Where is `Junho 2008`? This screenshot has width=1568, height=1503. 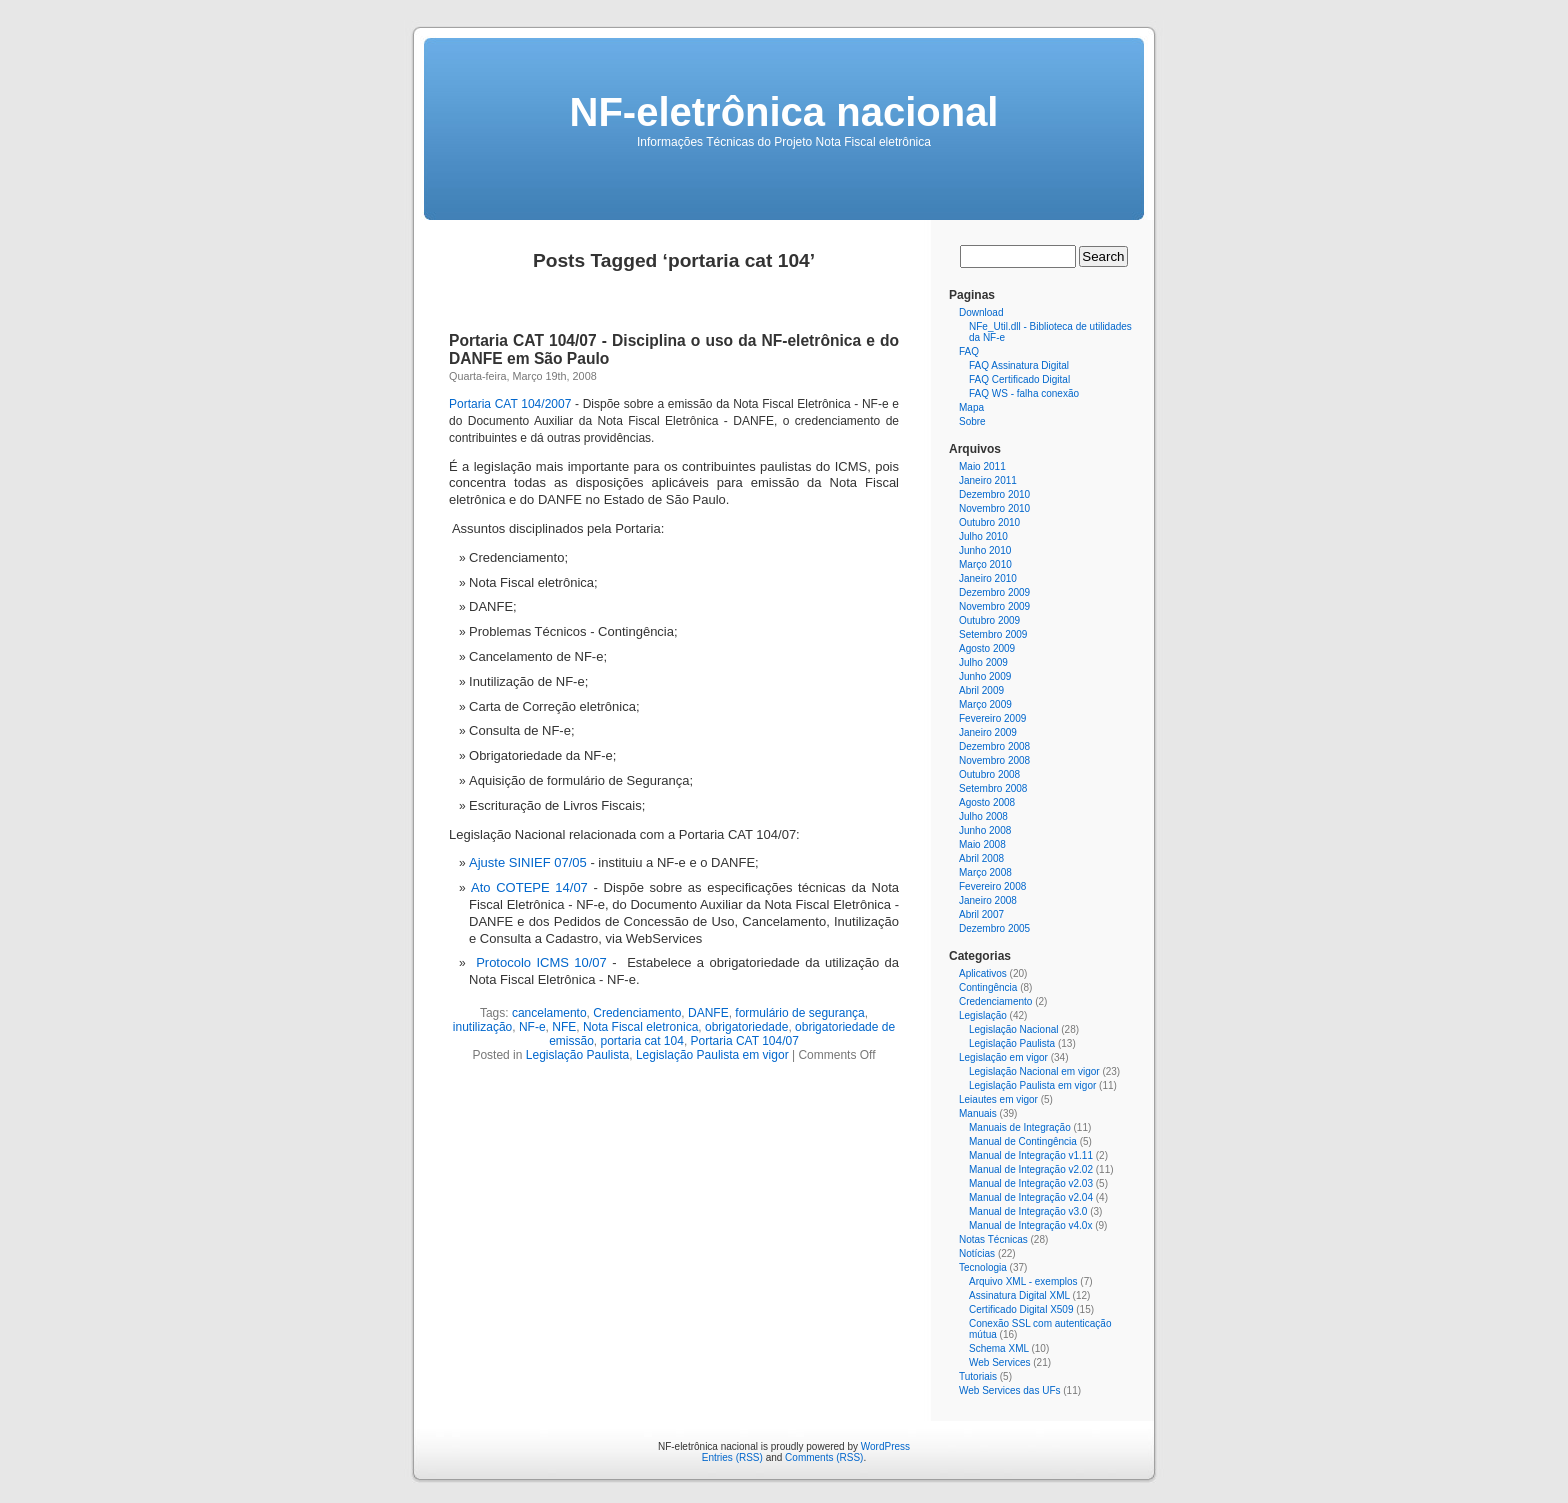
Junho 2008 is located at coordinates (985, 830).